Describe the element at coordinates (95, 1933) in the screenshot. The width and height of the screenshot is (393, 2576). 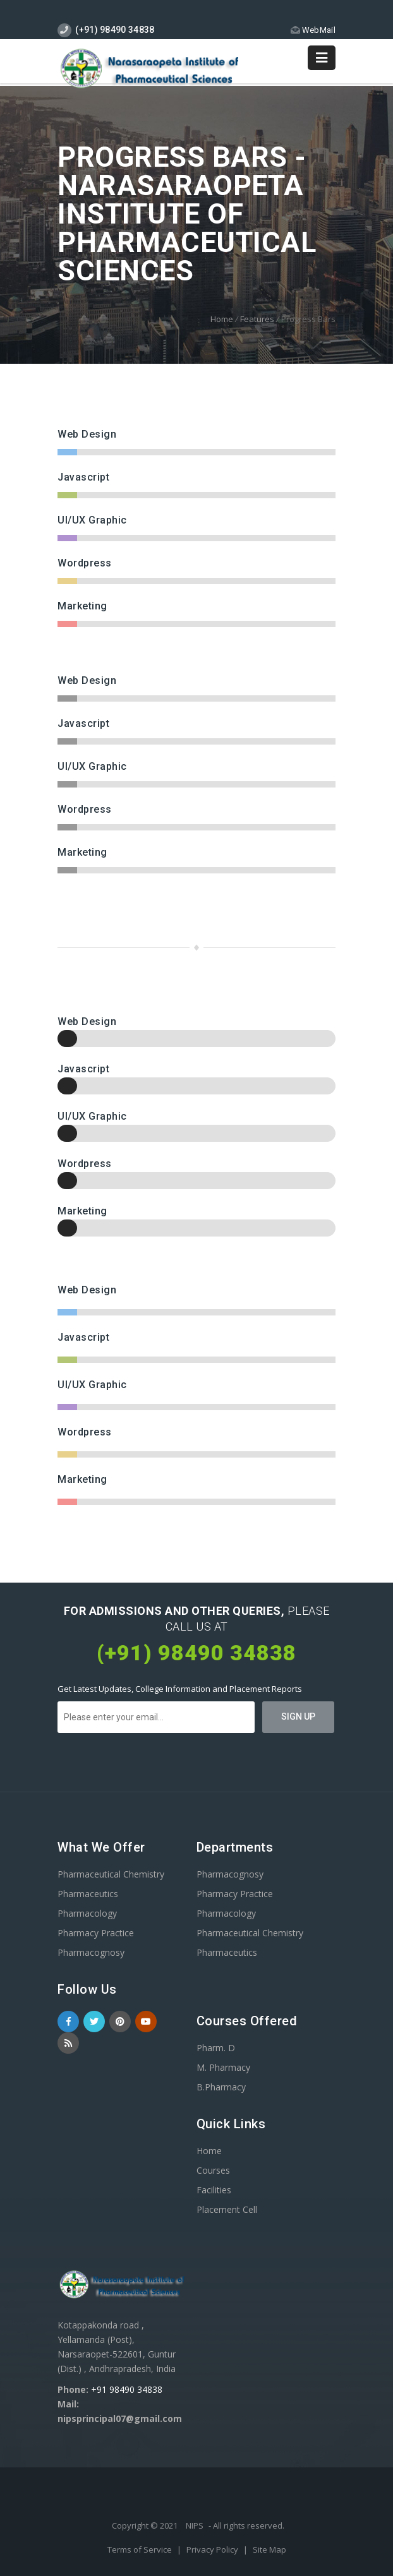
I see `Pharmacy Practice` at that location.